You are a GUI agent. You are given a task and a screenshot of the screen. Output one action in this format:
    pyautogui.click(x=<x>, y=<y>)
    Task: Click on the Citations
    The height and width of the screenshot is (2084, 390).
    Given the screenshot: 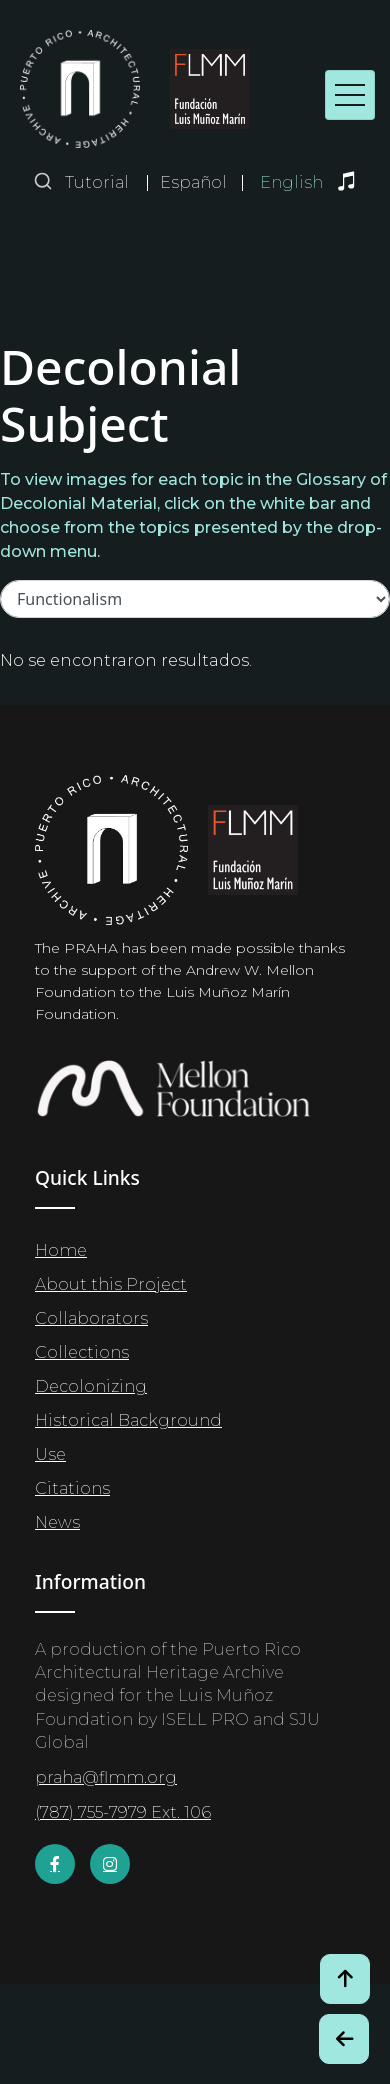 What is the action you would take?
    pyautogui.click(x=72, y=1488)
    